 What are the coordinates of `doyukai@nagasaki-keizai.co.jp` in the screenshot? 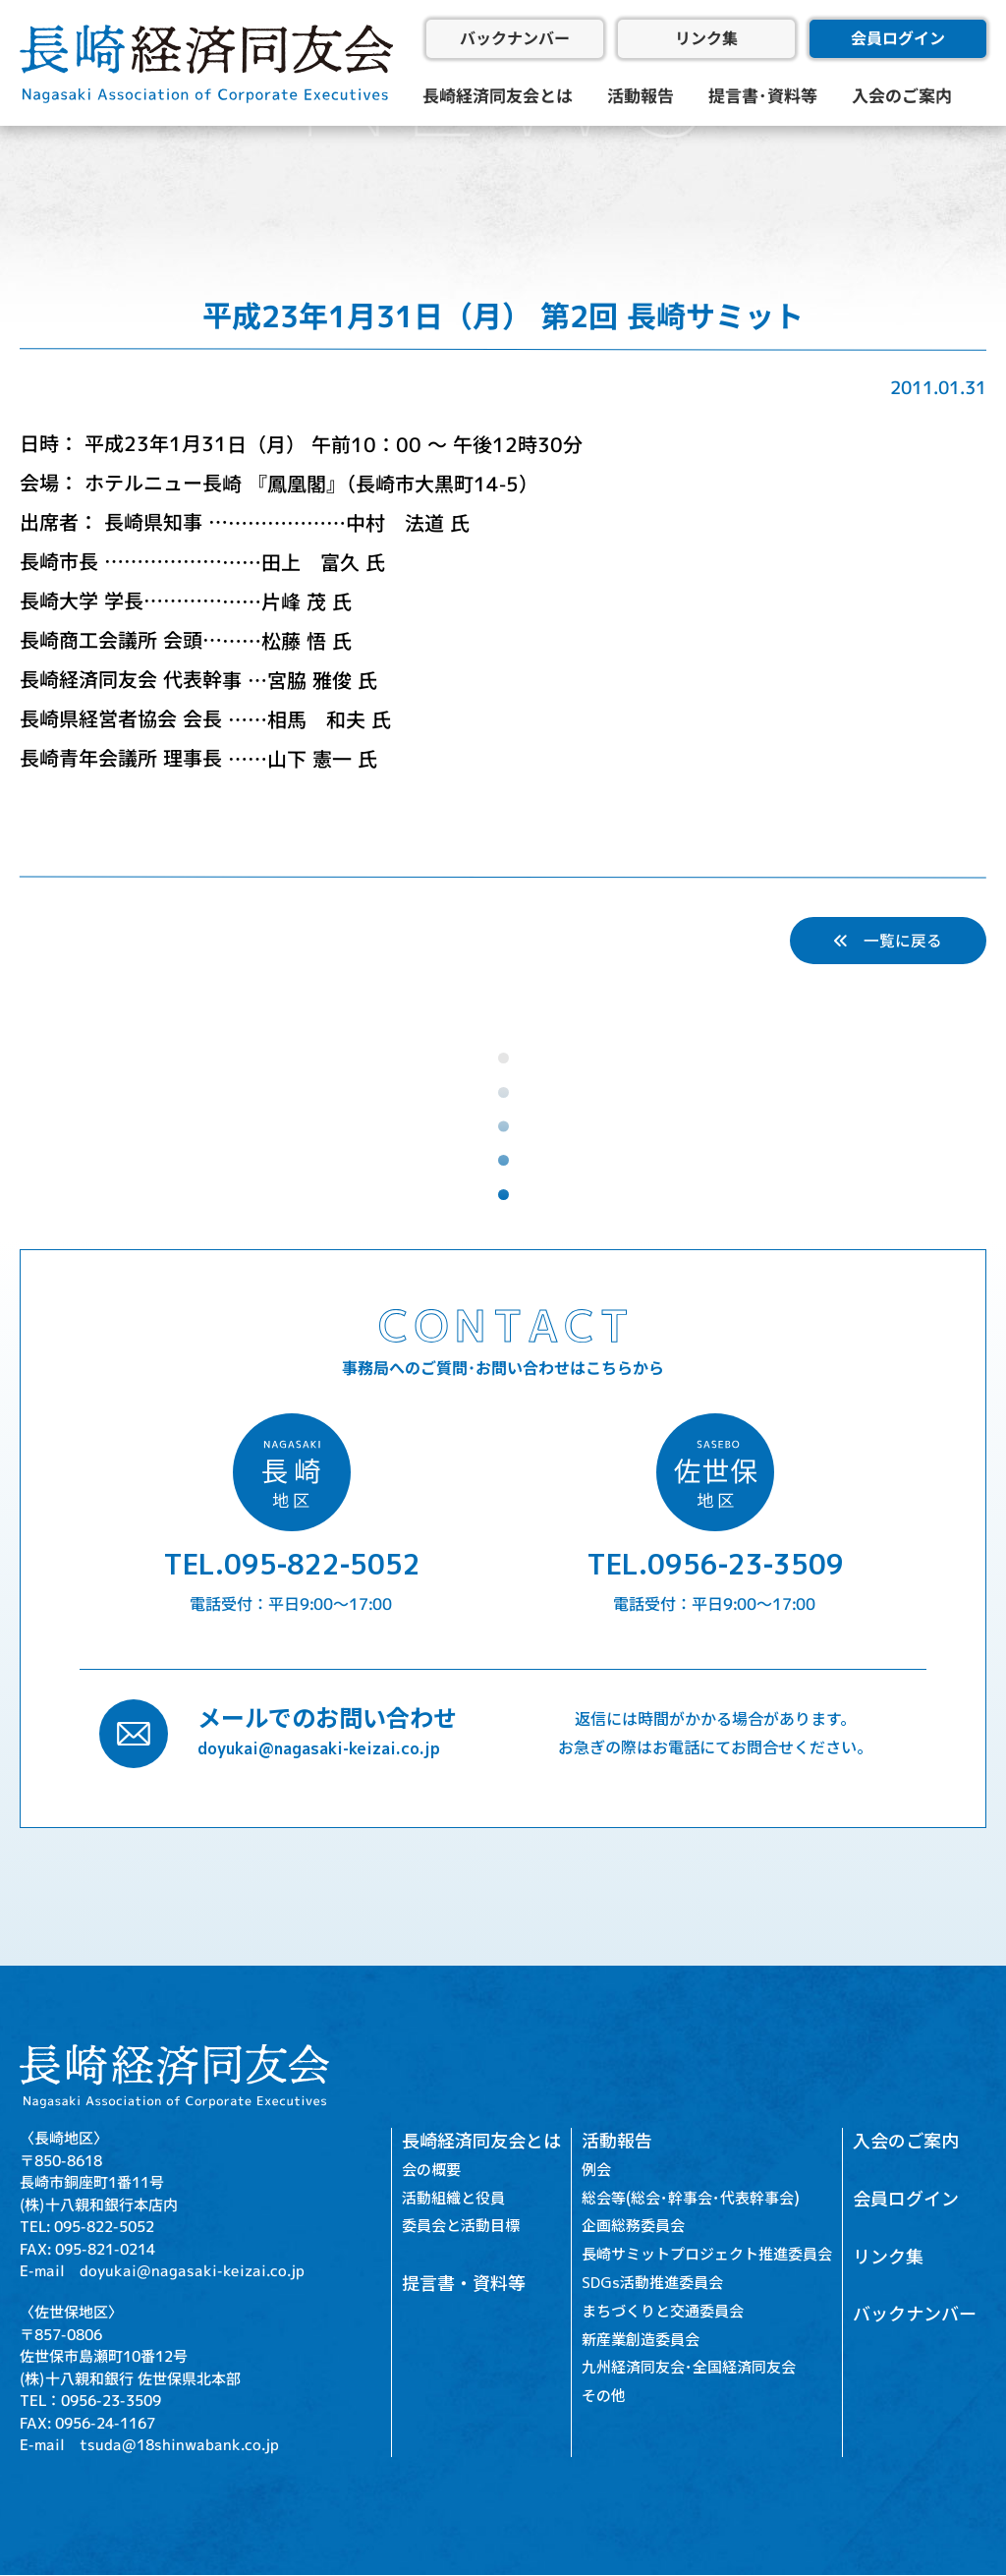 It's located at (318, 1749).